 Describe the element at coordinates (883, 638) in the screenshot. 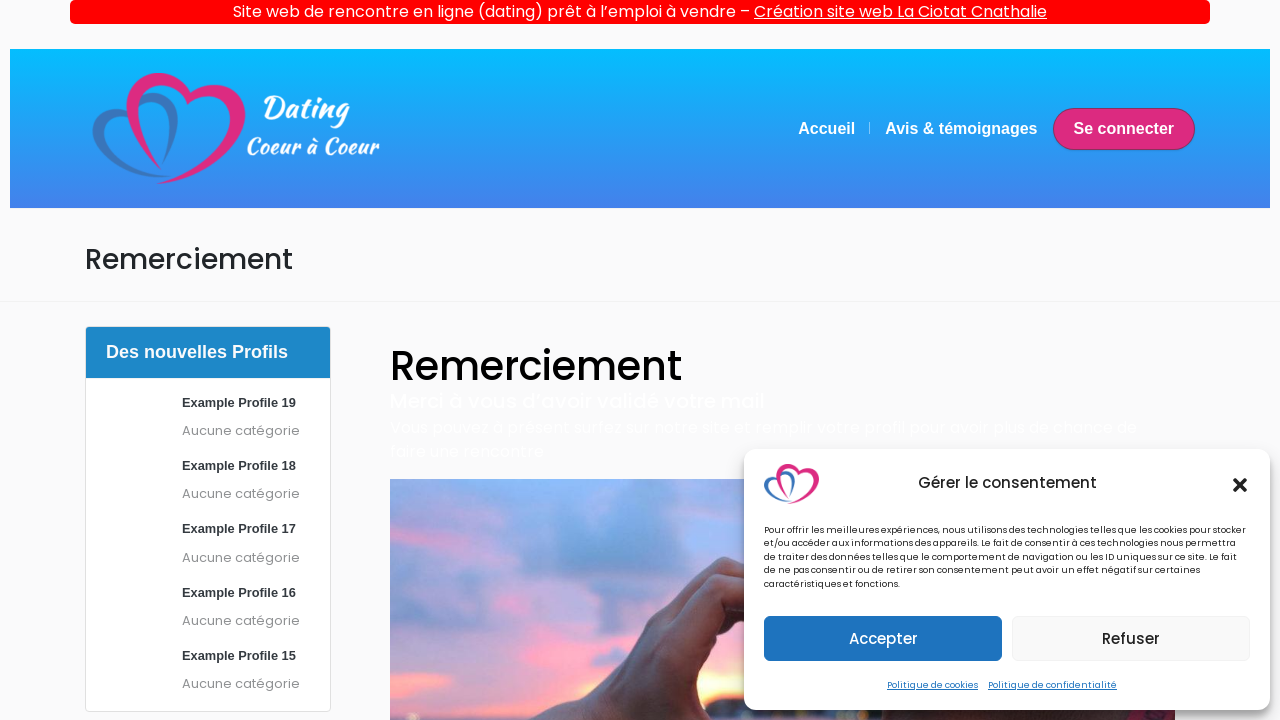

I see `Accepter` at that location.